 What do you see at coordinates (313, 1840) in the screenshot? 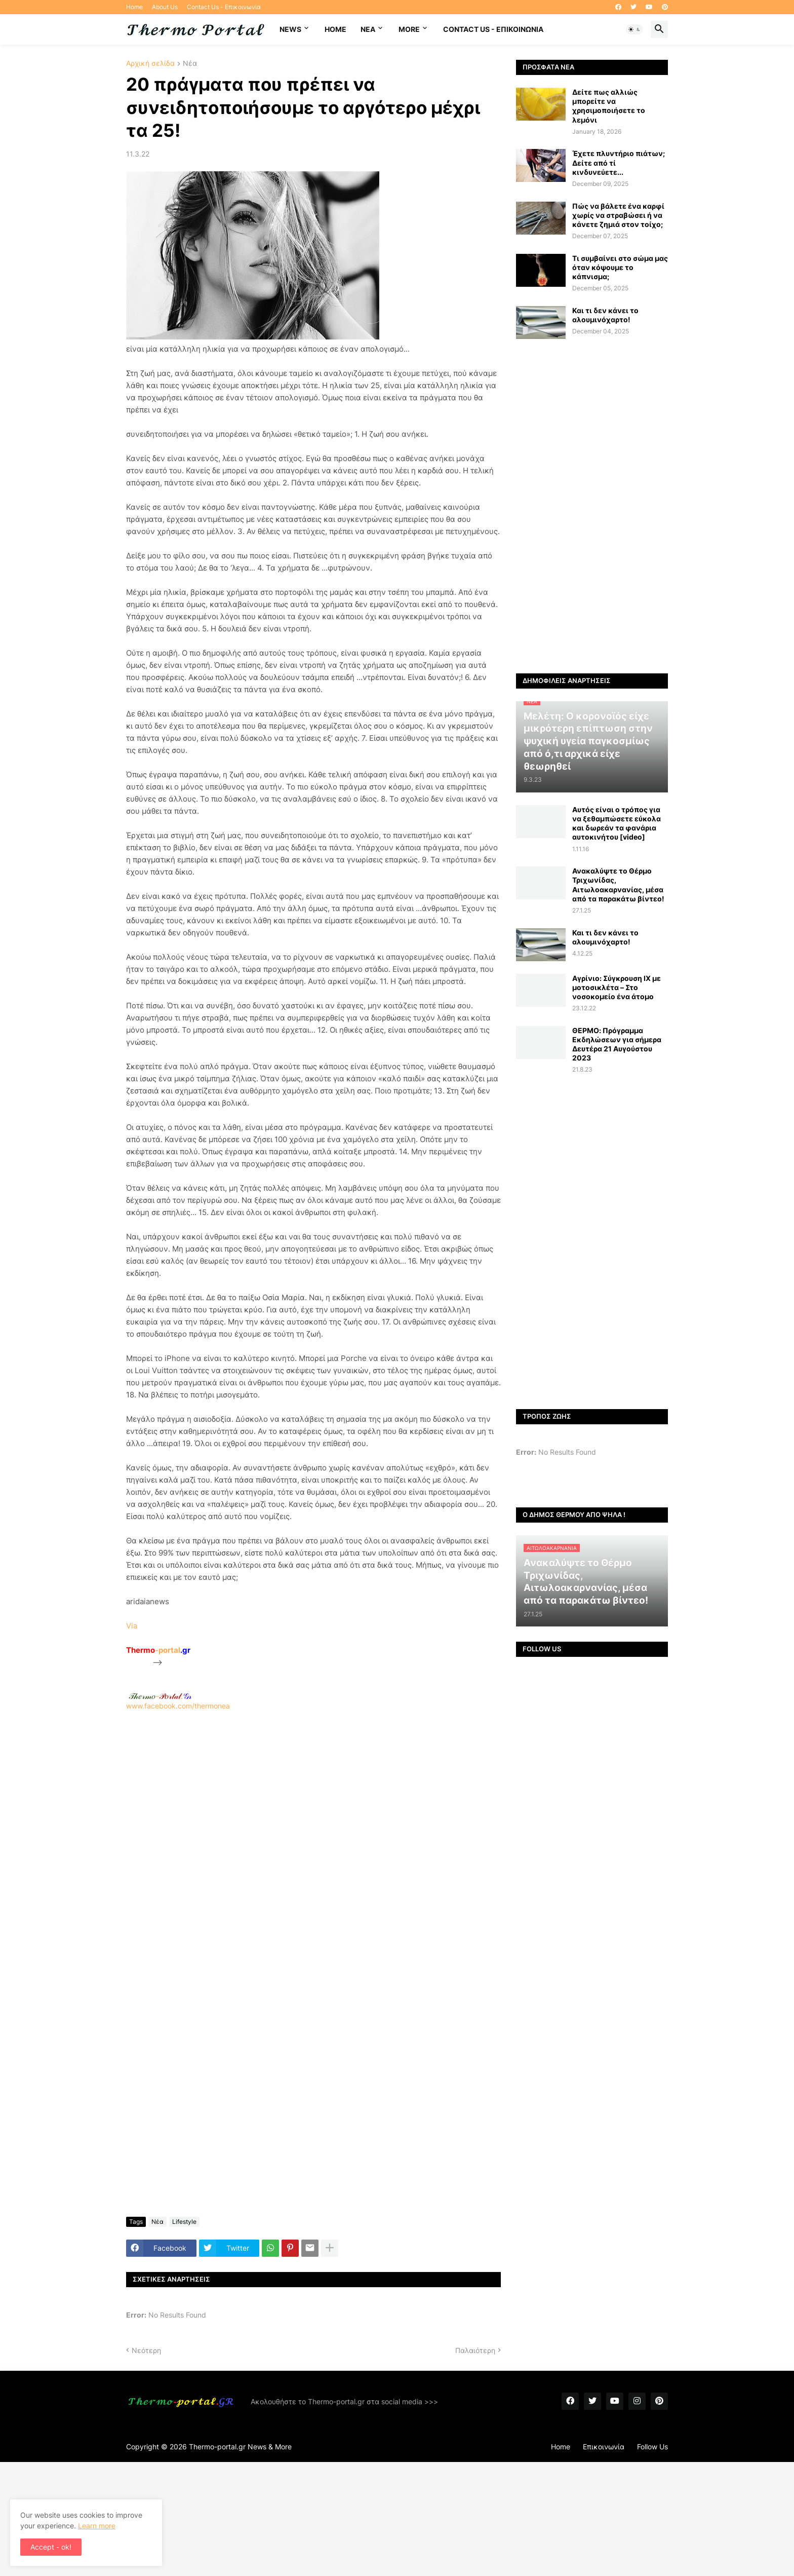
I see `www.facebook.com/thermonea` at bounding box center [313, 1840].